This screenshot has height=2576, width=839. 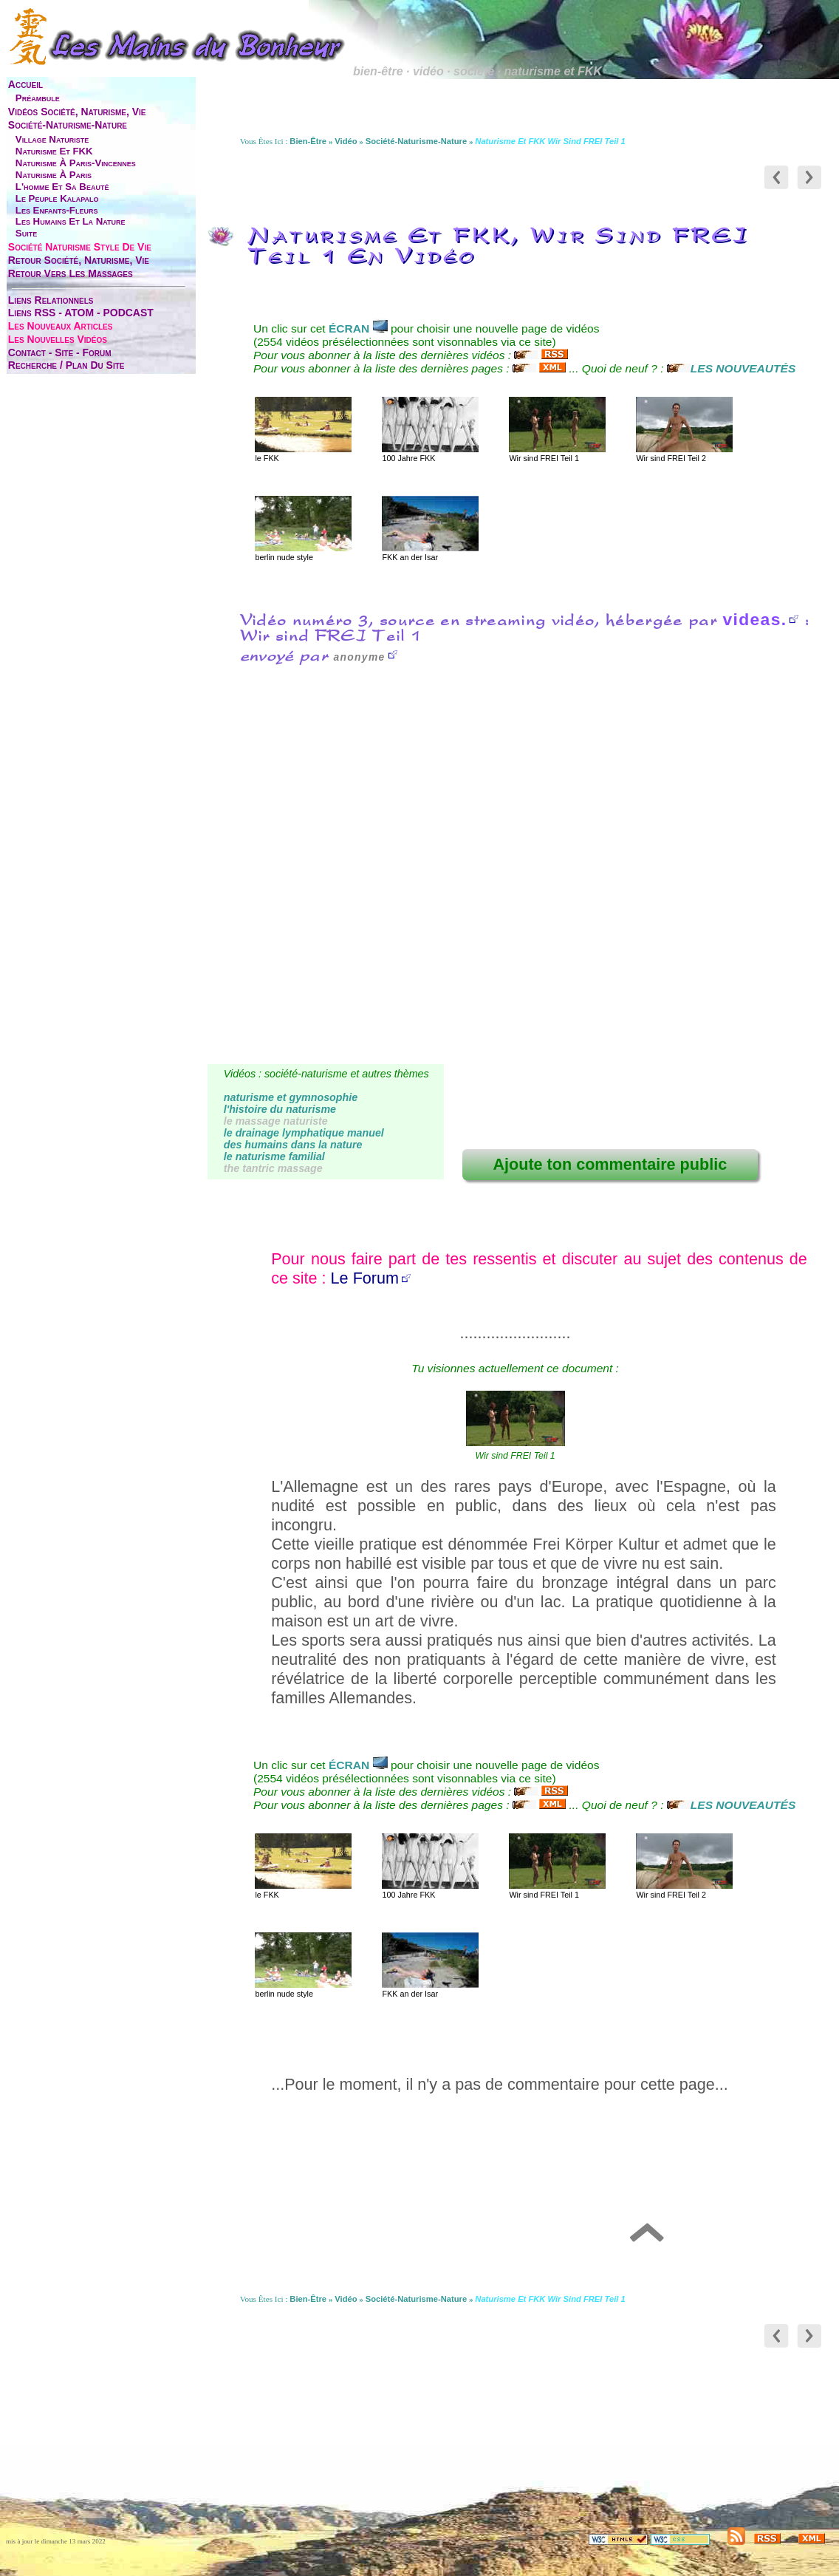 I want to click on Ajoute ton commentaire public, so click(x=610, y=1164).